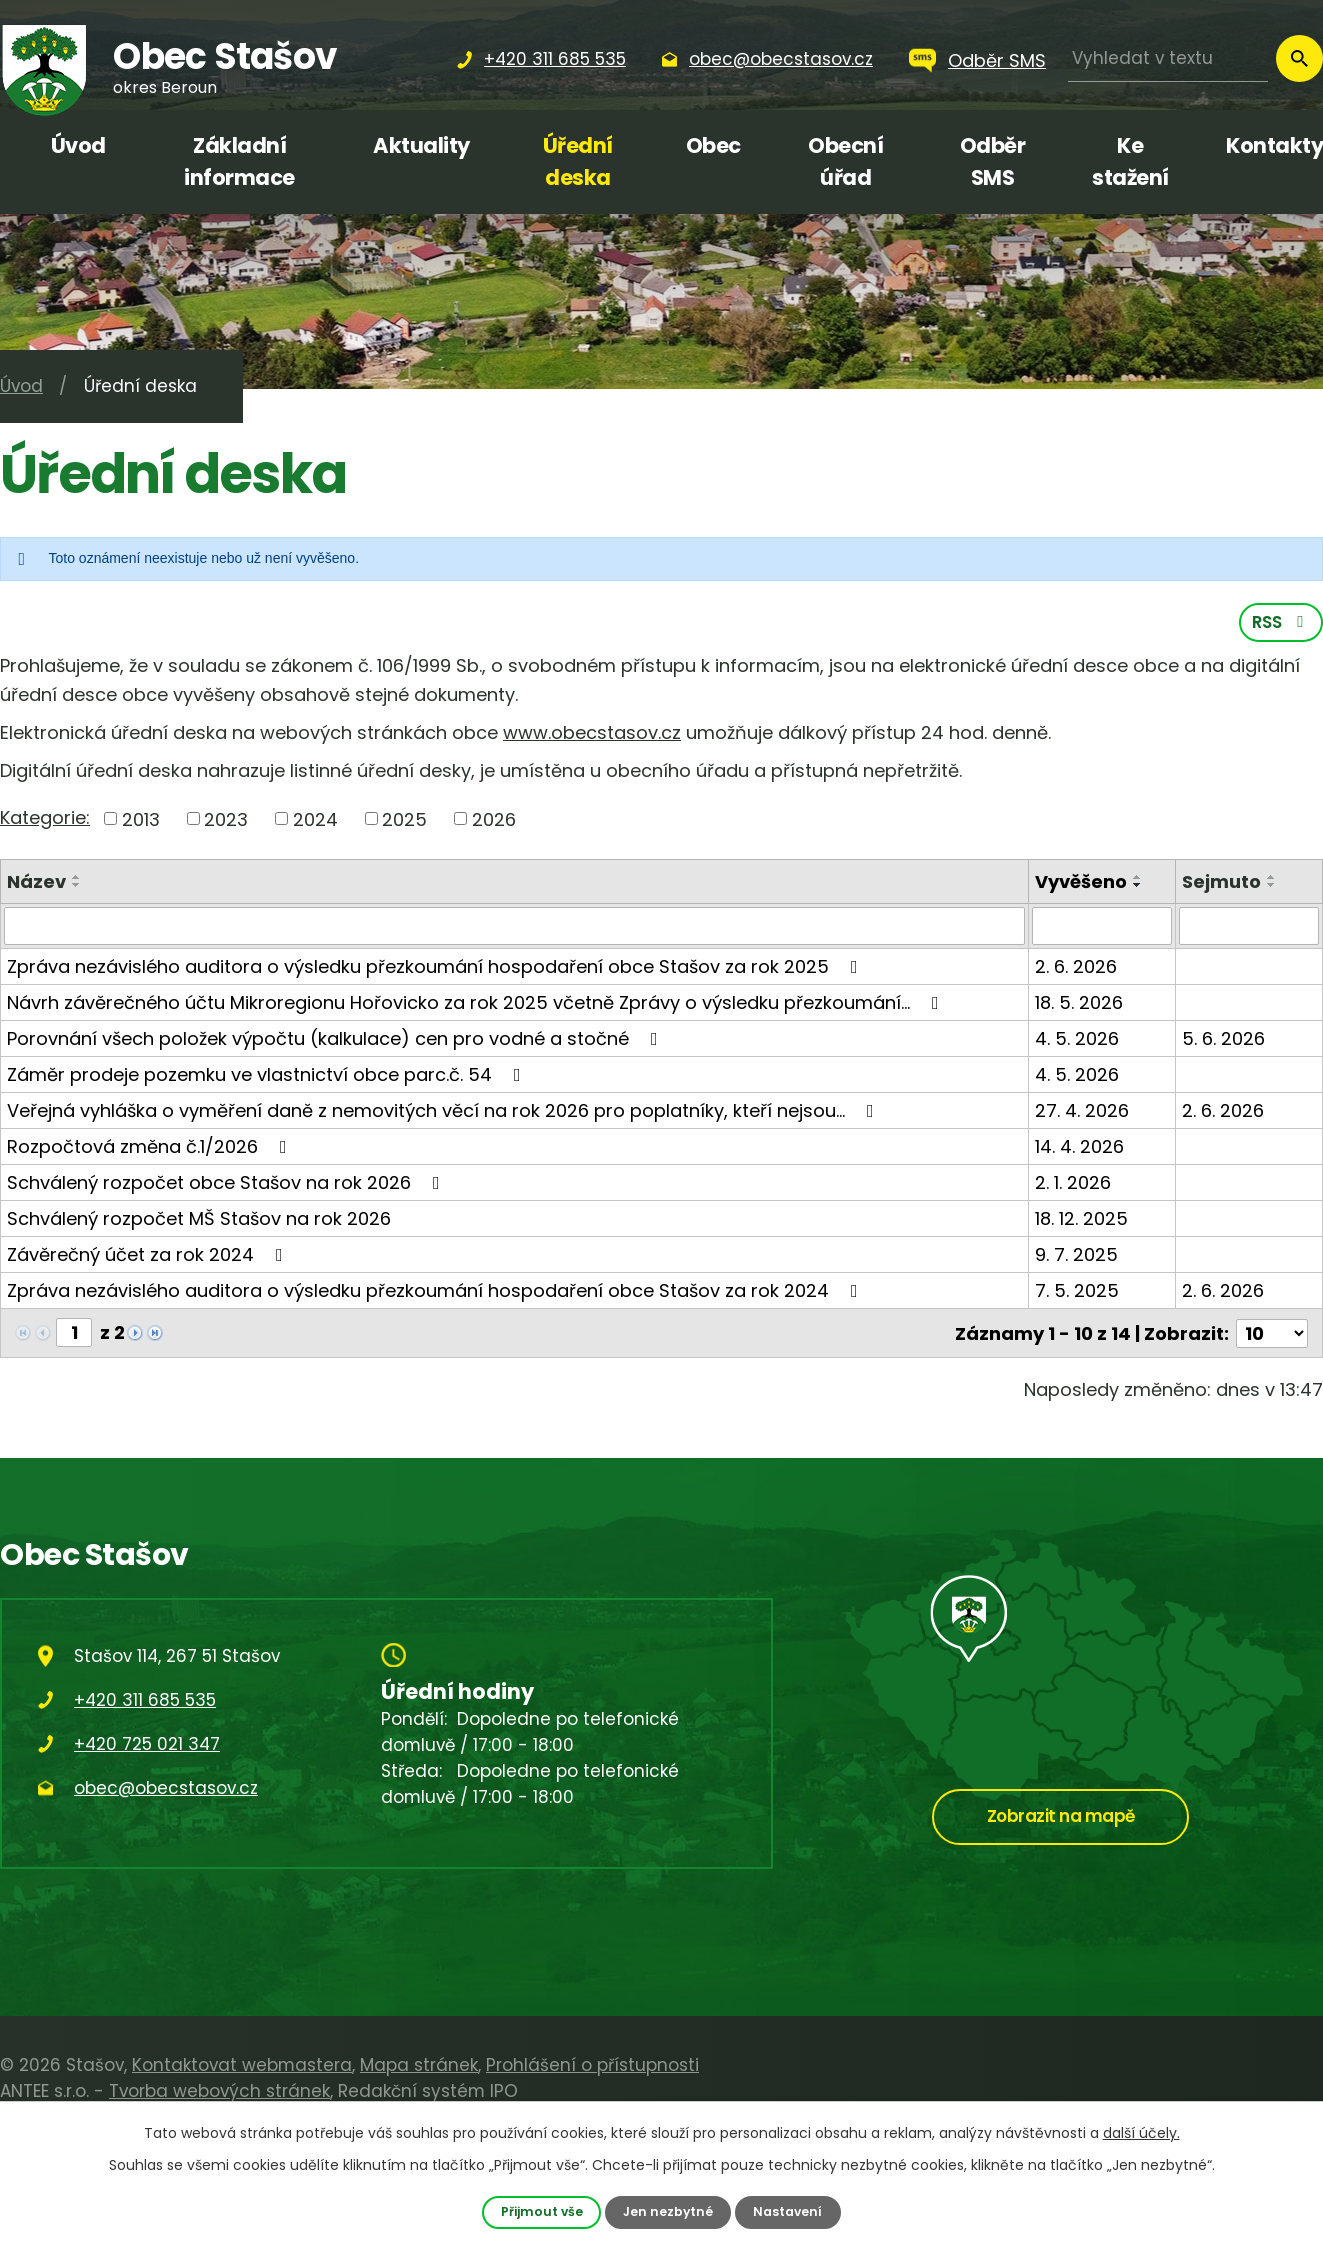 The height and width of the screenshot is (2248, 1323). Describe the element at coordinates (997, 60) in the screenshot. I see `Odběr SMS` at that location.